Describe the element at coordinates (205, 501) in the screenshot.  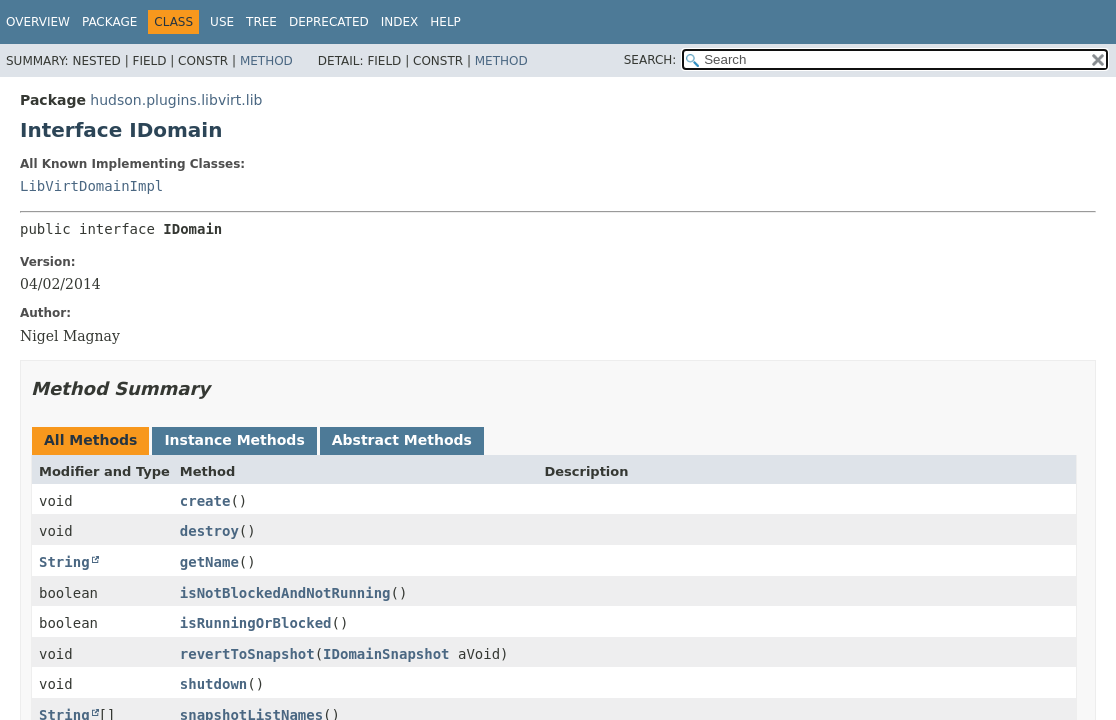
I see `create` at that location.